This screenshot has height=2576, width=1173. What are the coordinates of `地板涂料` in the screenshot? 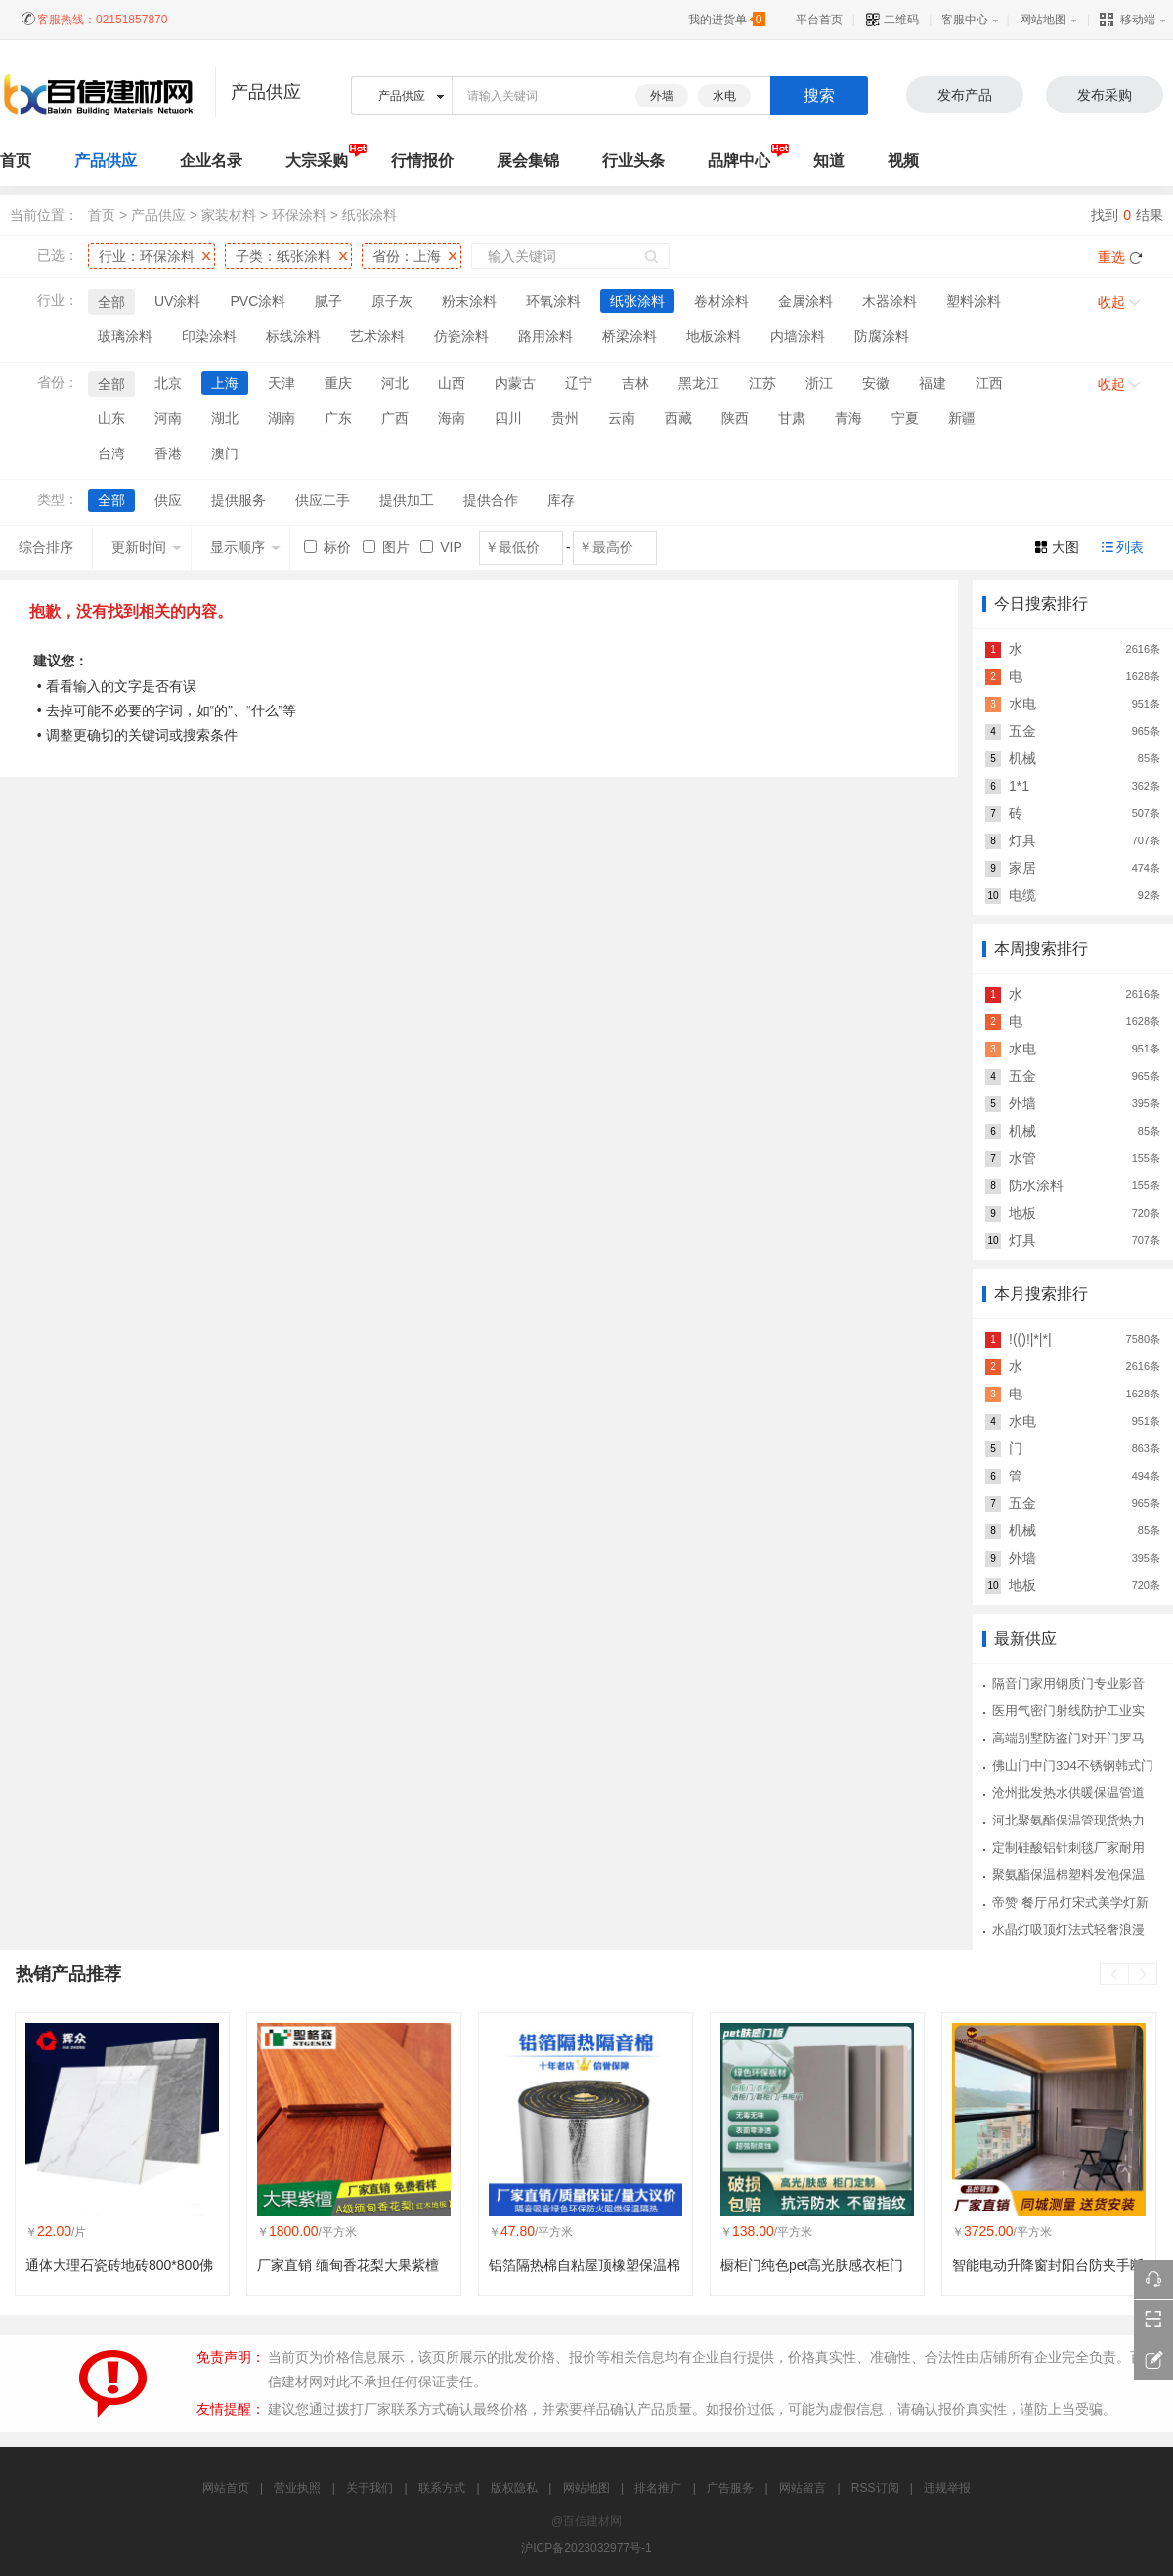 It's located at (713, 336).